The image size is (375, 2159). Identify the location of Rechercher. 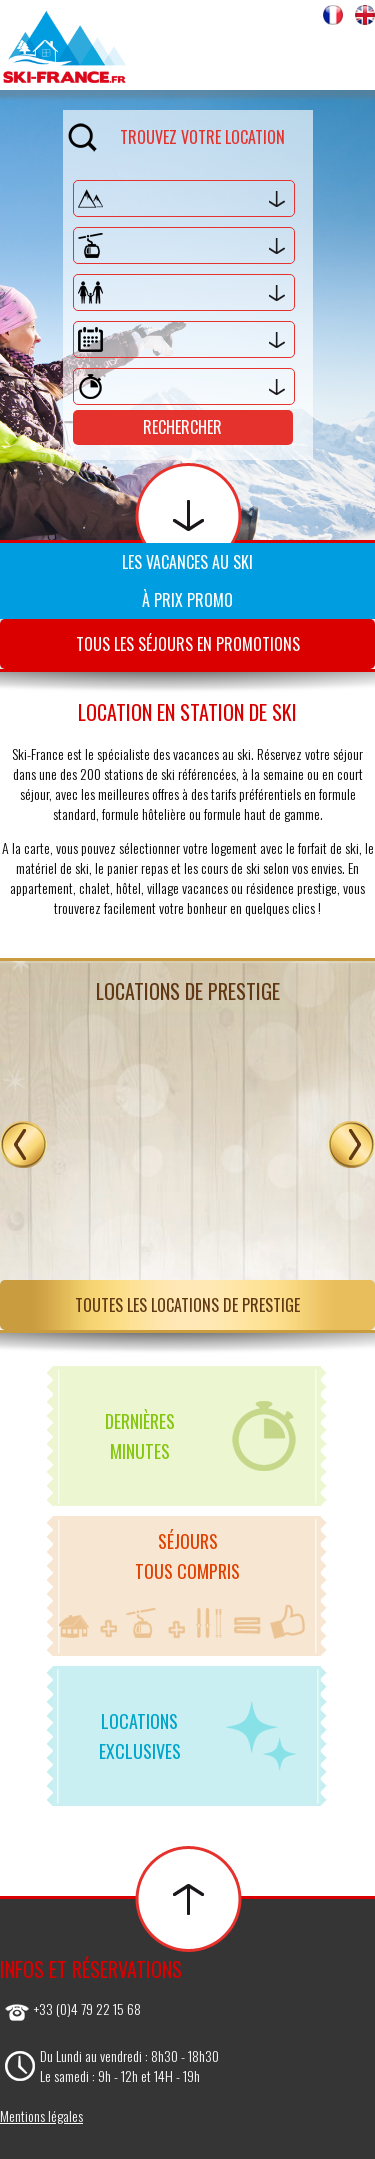
(182, 427).